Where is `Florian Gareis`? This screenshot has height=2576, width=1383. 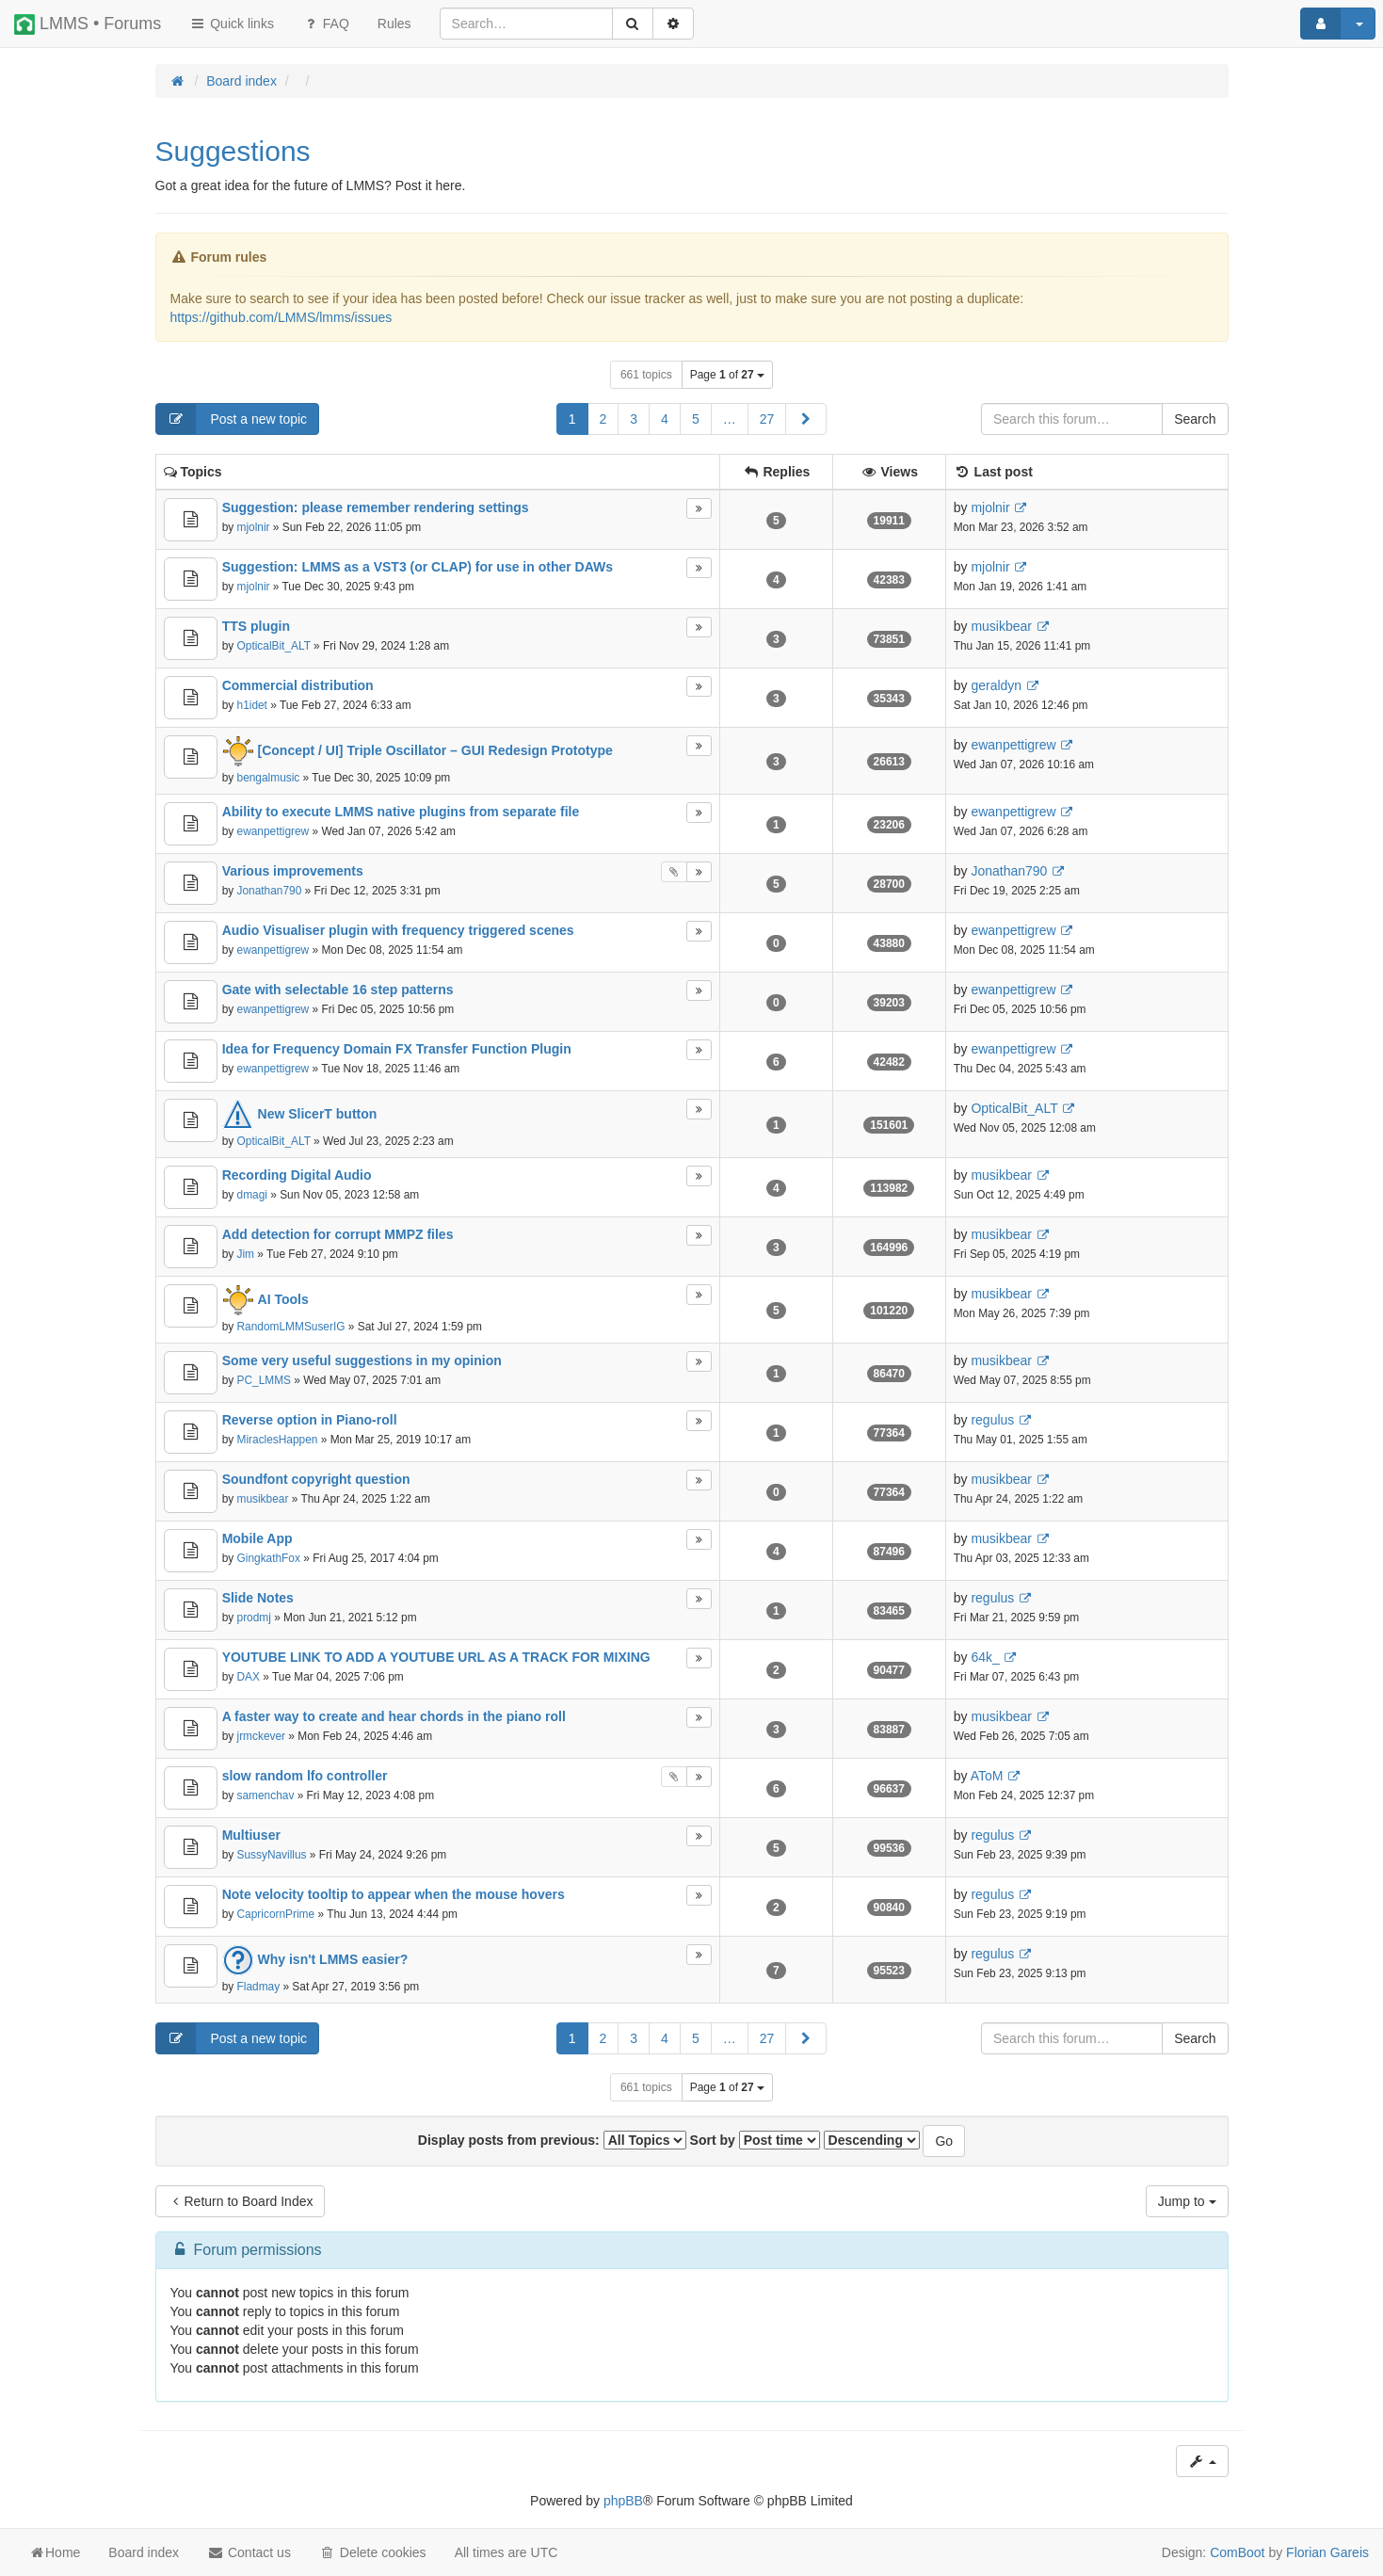
Florian Gareis is located at coordinates (1327, 2552).